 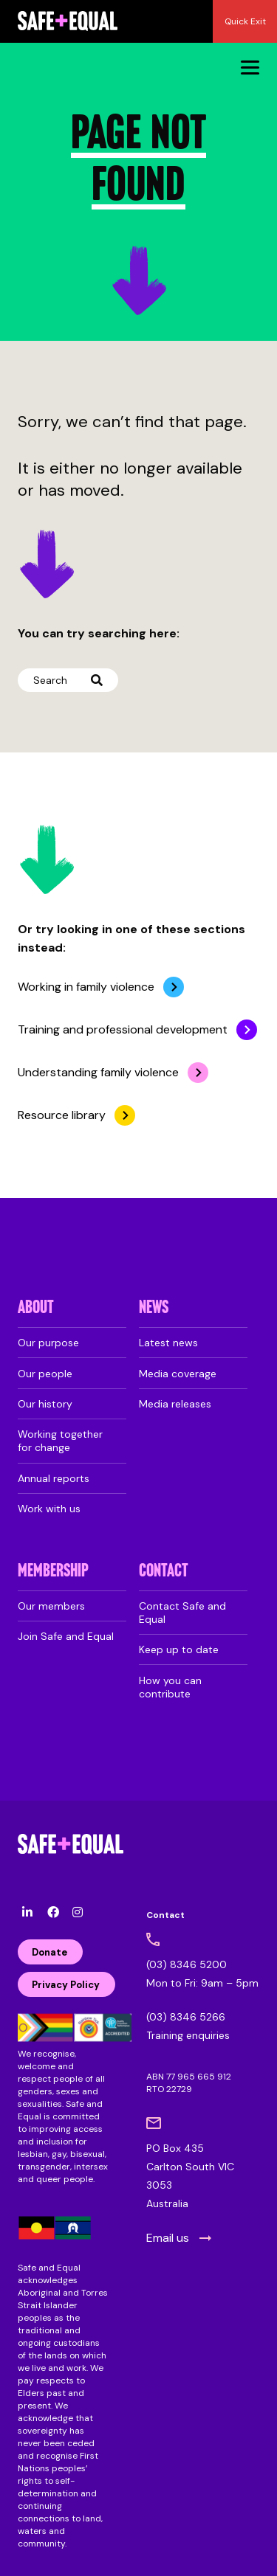 What do you see at coordinates (168, 1342) in the screenshot?
I see `Latest news` at bounding box center [168, 1342].